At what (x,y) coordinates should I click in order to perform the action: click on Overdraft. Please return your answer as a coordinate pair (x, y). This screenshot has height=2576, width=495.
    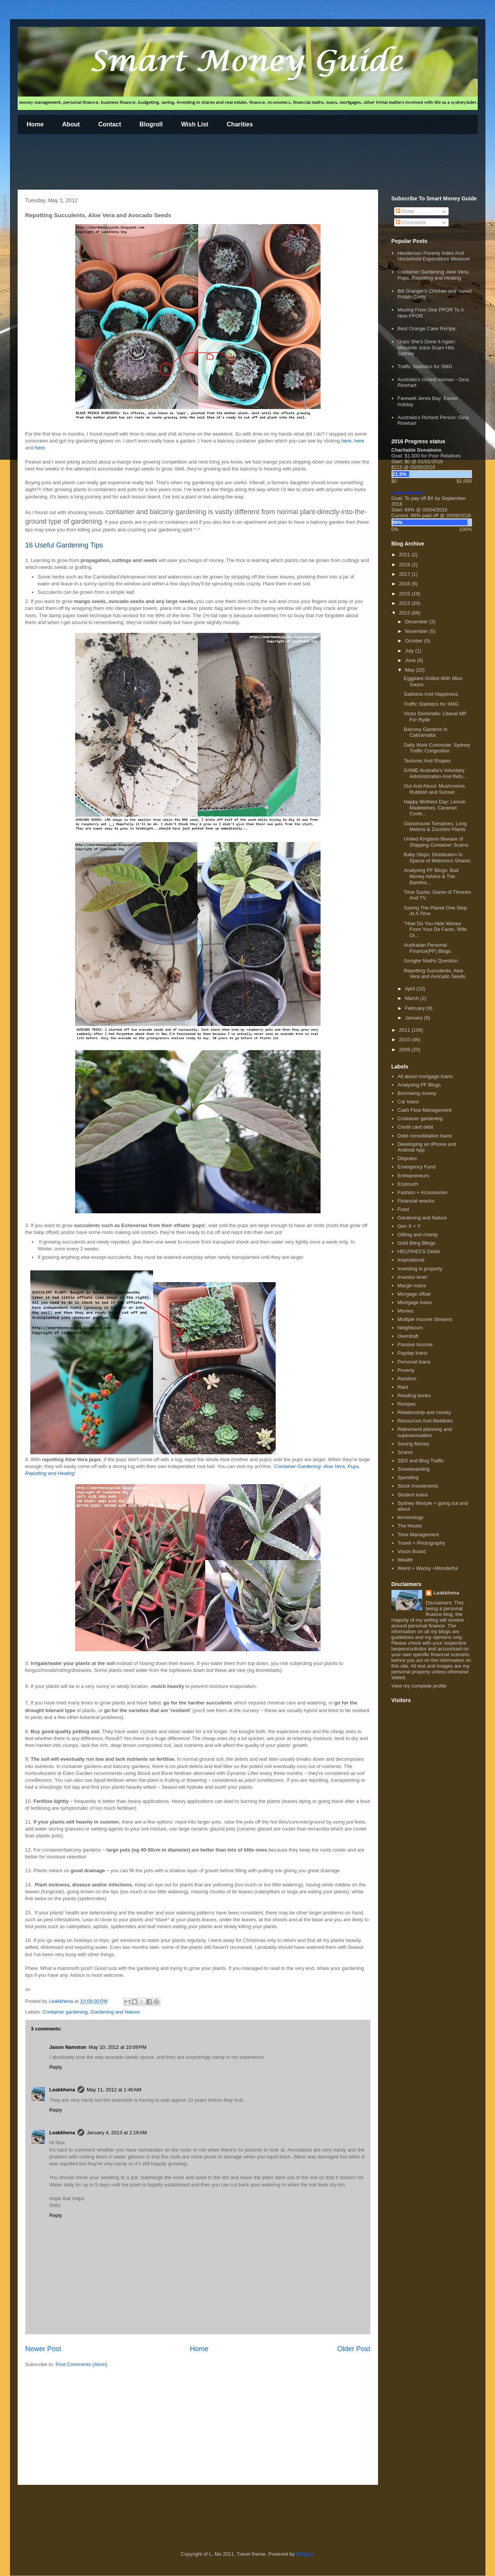
    Looking at the image, I should click on (408, 1336).